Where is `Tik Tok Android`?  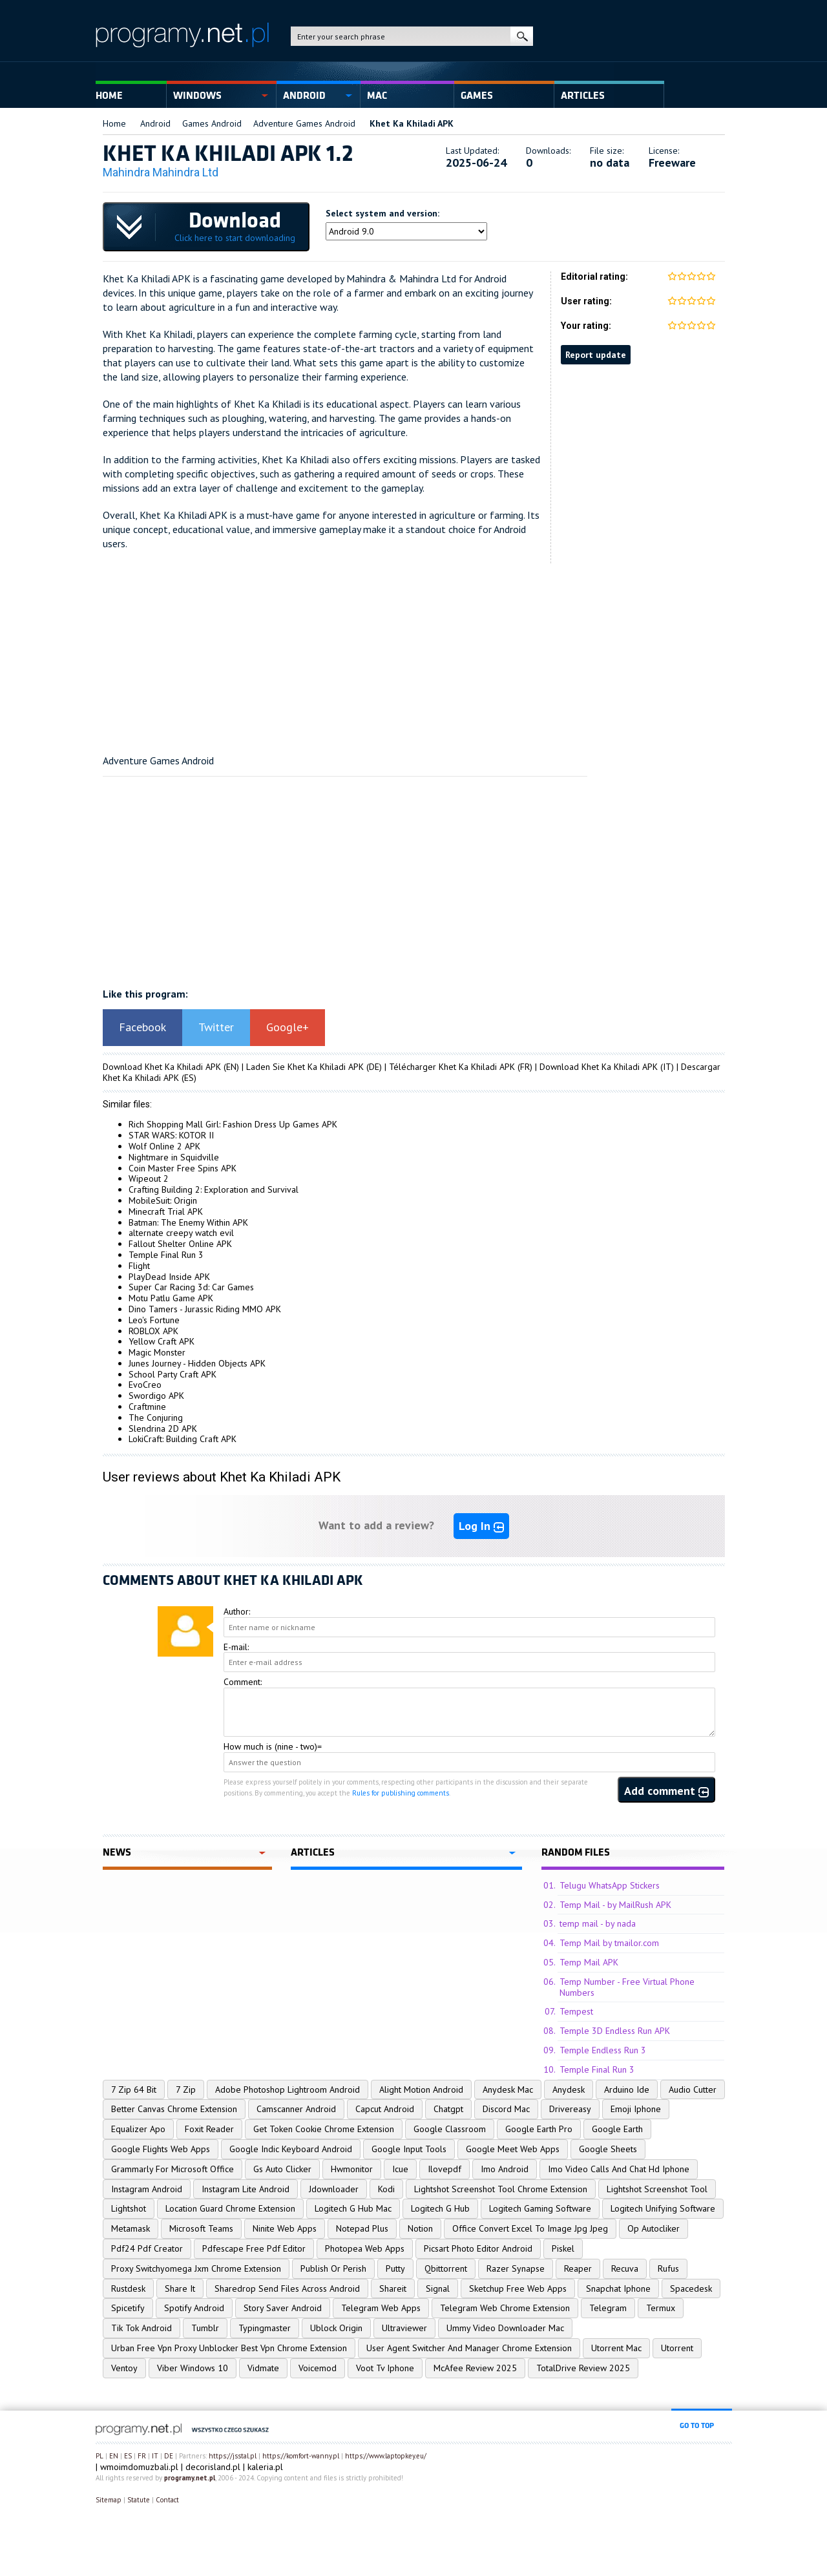
Tik Tok Android is located at coordinates (141, 2328).